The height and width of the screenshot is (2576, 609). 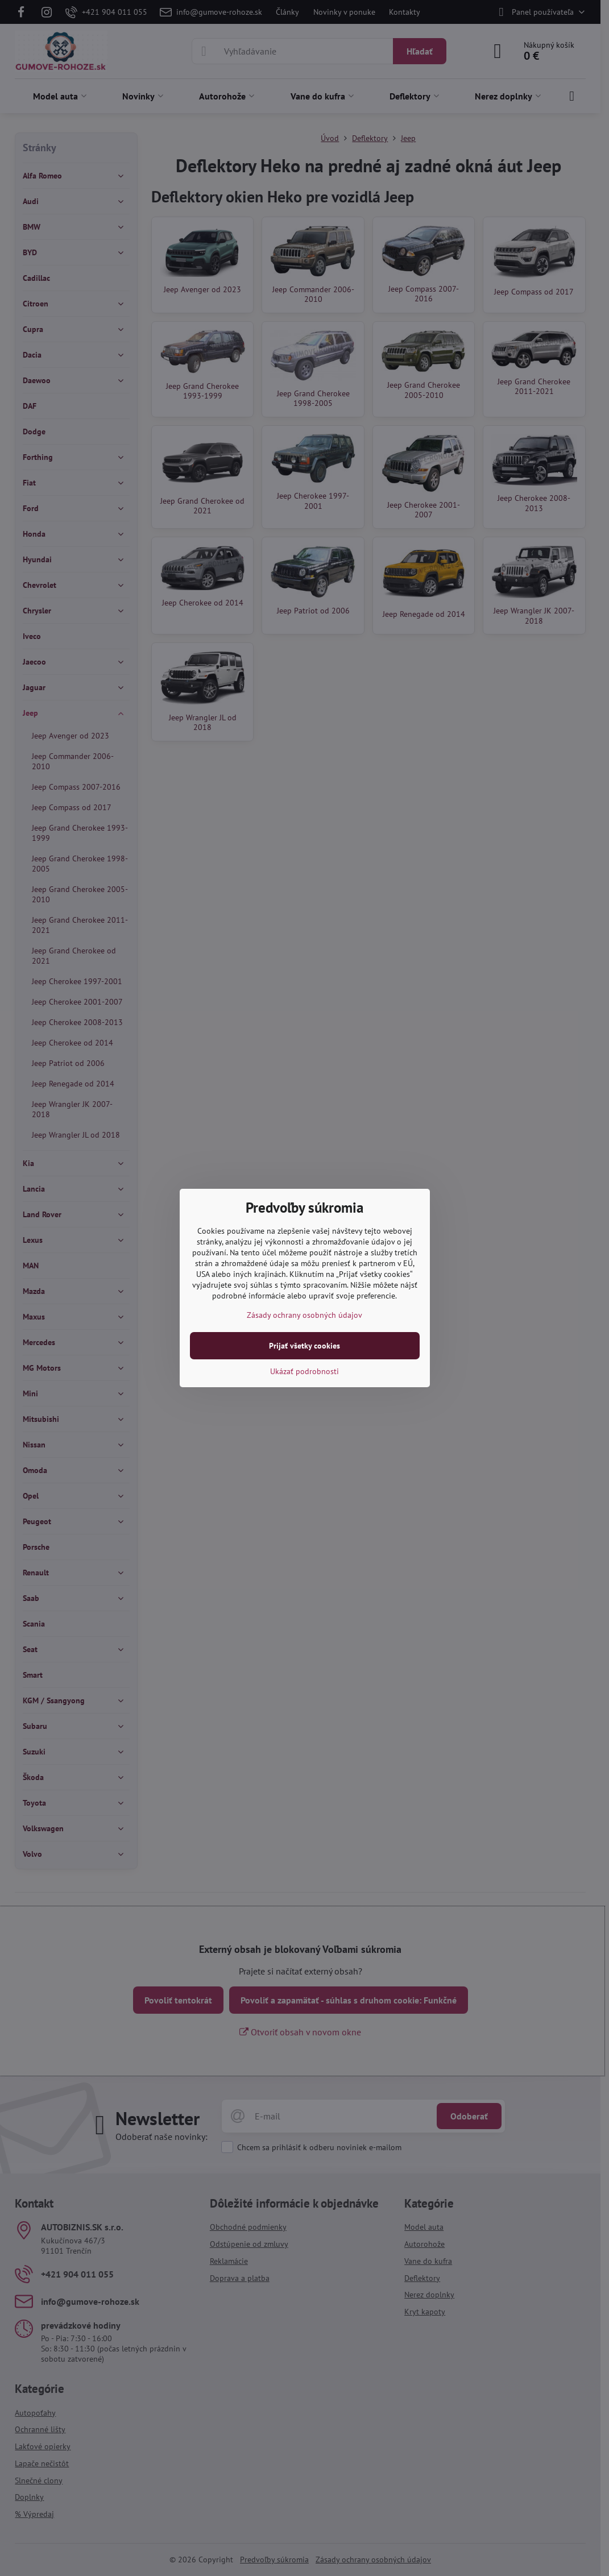 What do you see at coordinates (304, 1346) in the screenshot?
I see `Prijať všetky cookies` at bounding box center [304, 1346].